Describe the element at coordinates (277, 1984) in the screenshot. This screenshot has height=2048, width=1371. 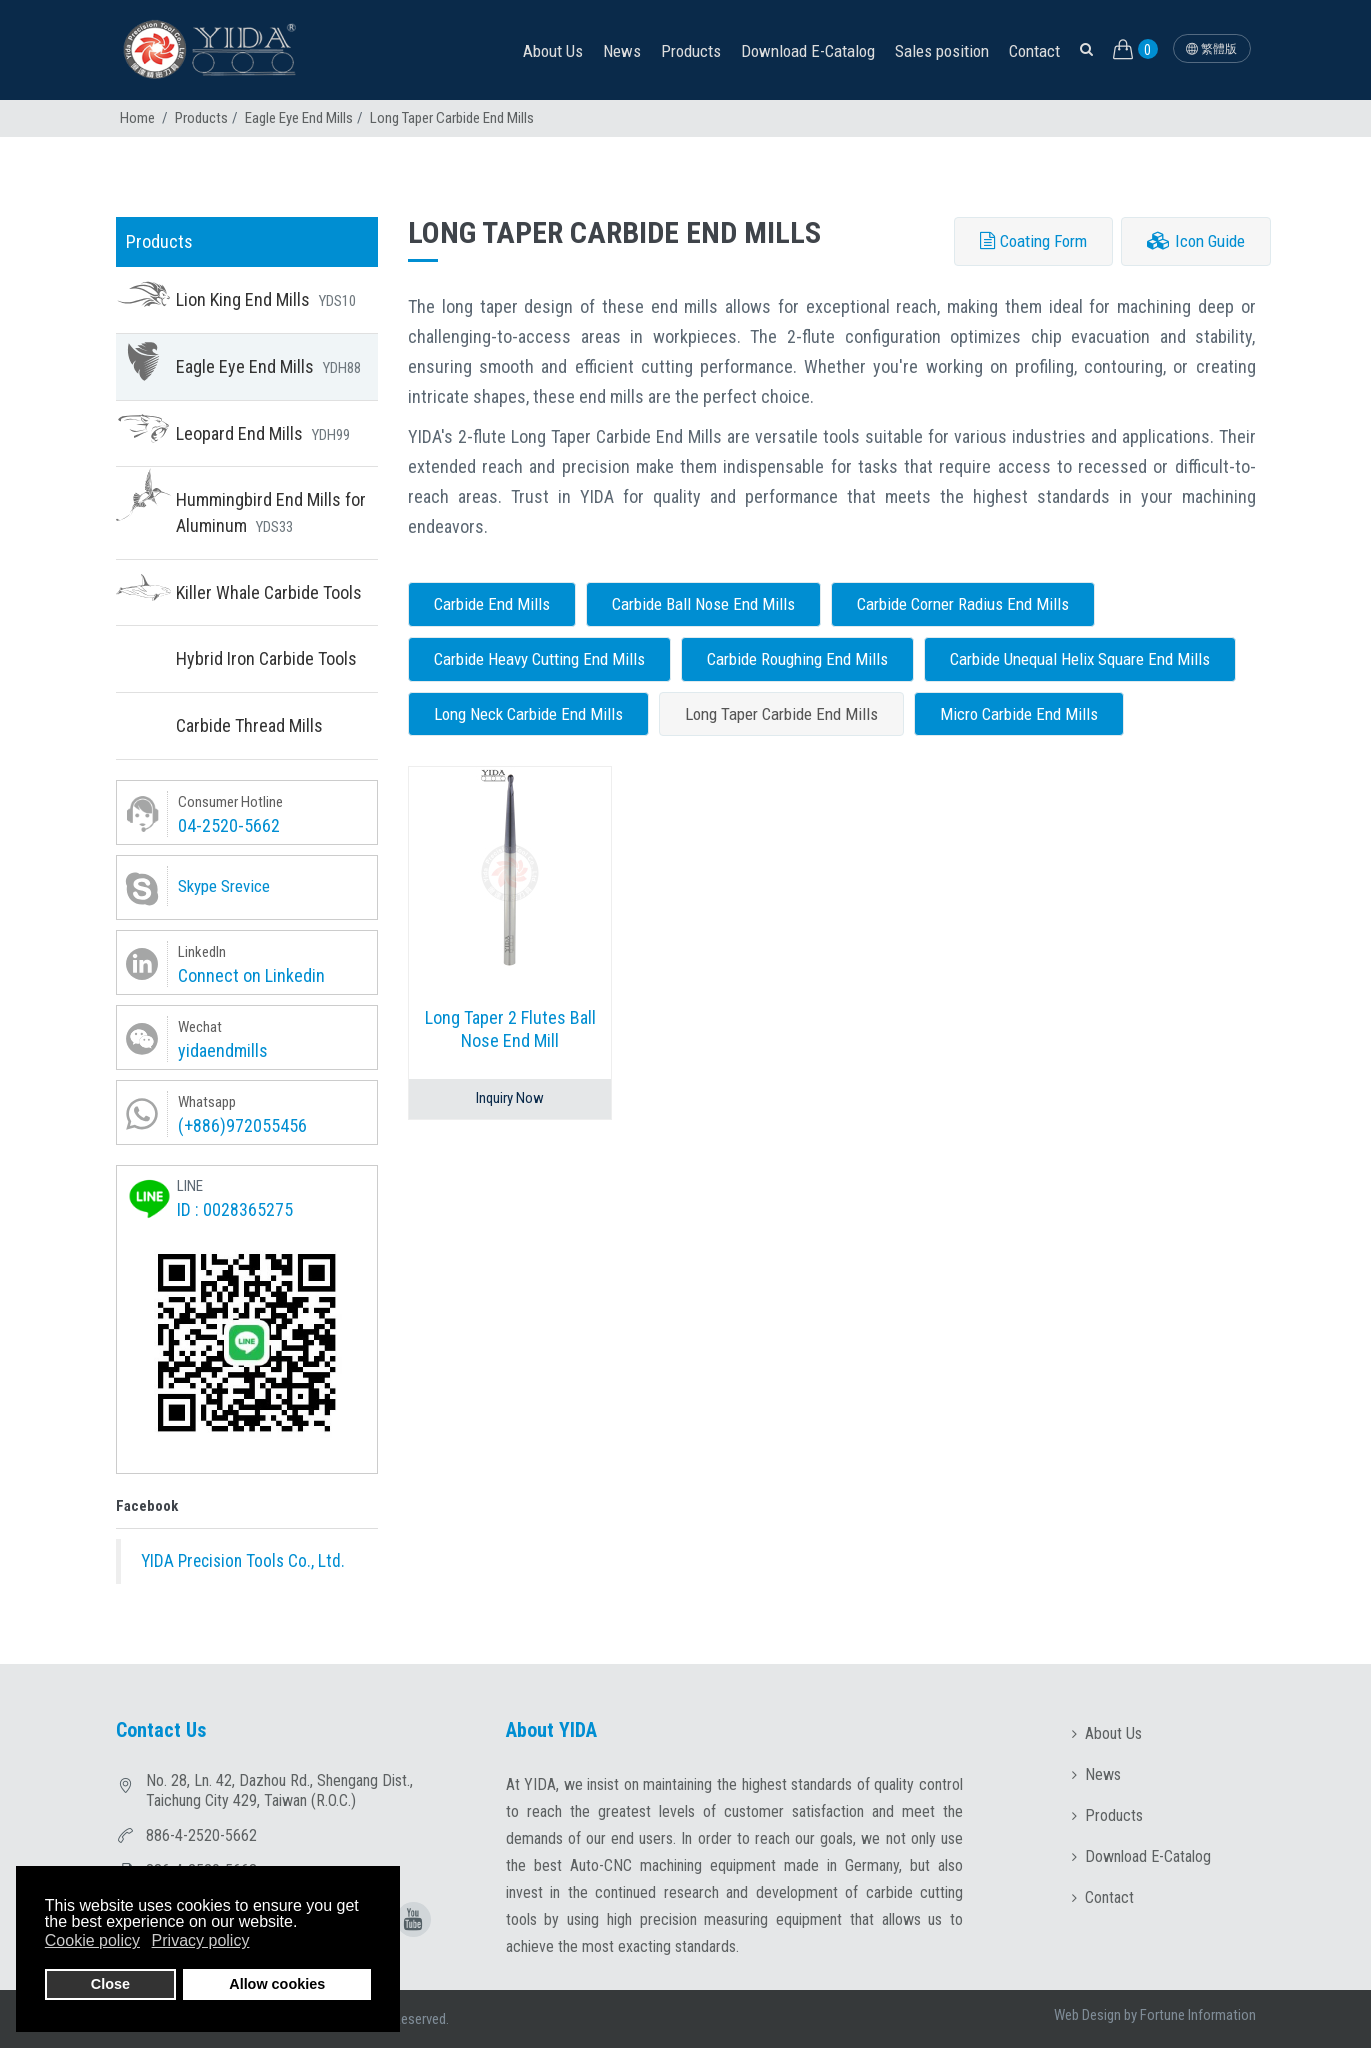
I see `Allow cookies [button]` at that location.